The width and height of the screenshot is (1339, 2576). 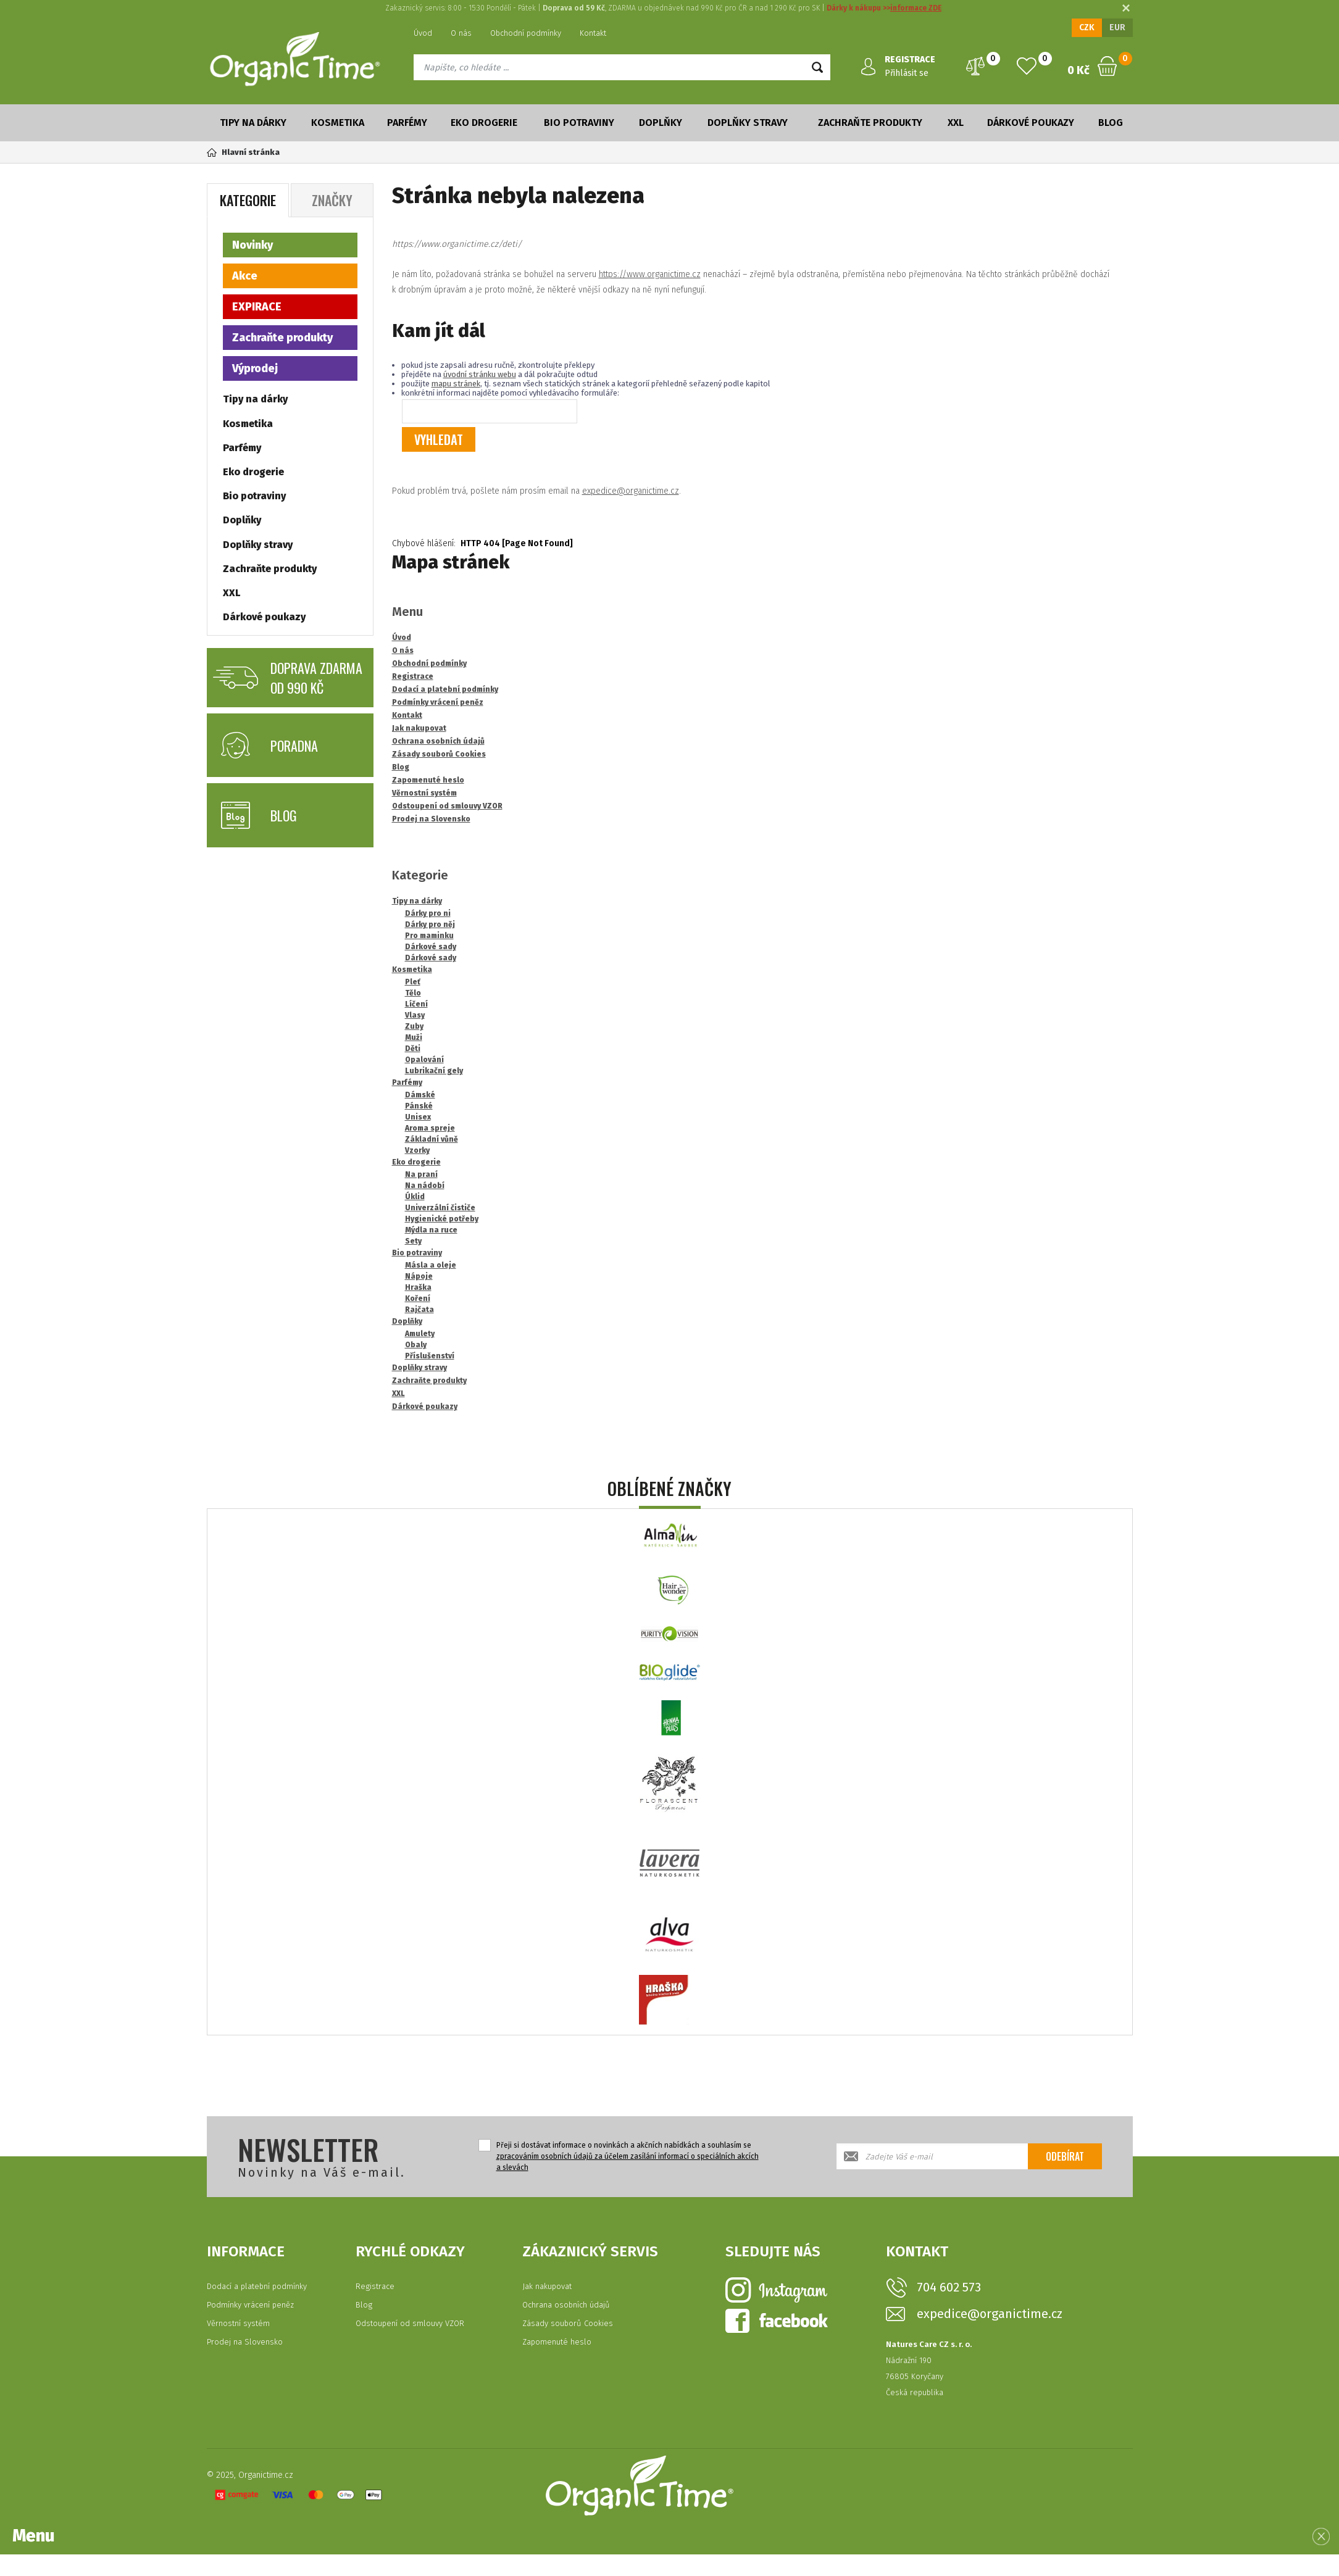 What do you see at coordinates (414, 1026) in the screenshot?
I see `Zuby` at bounding box center [414, 1026].